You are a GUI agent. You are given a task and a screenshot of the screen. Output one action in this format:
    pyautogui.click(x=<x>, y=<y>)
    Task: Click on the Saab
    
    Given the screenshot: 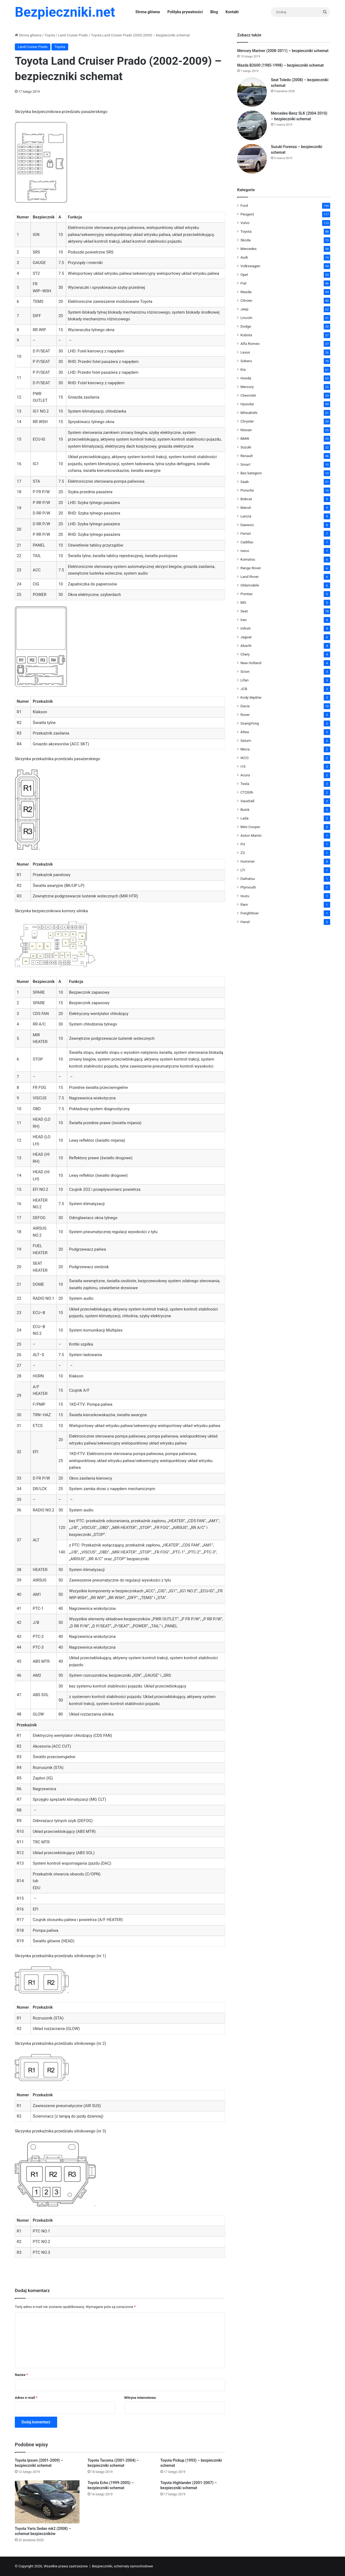 What is the action you would take?
    pyautogui.click(x=244, y=481)
    